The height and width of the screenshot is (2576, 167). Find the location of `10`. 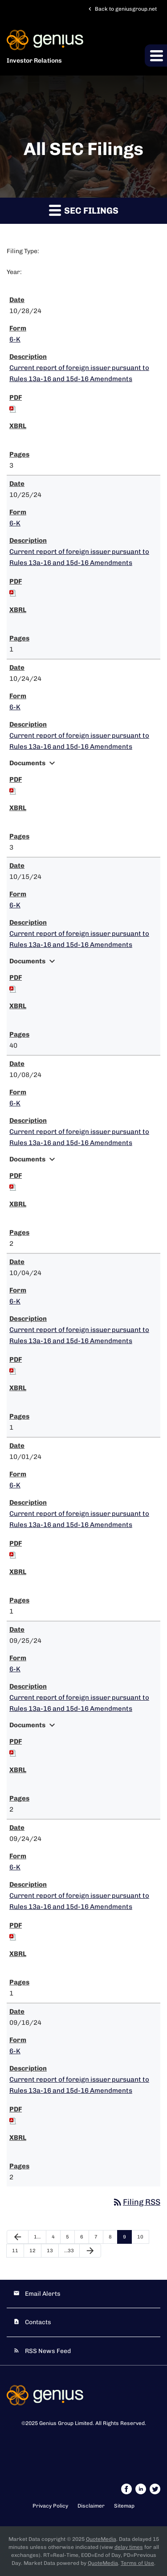

10 is located at coordinates (140, 2237).